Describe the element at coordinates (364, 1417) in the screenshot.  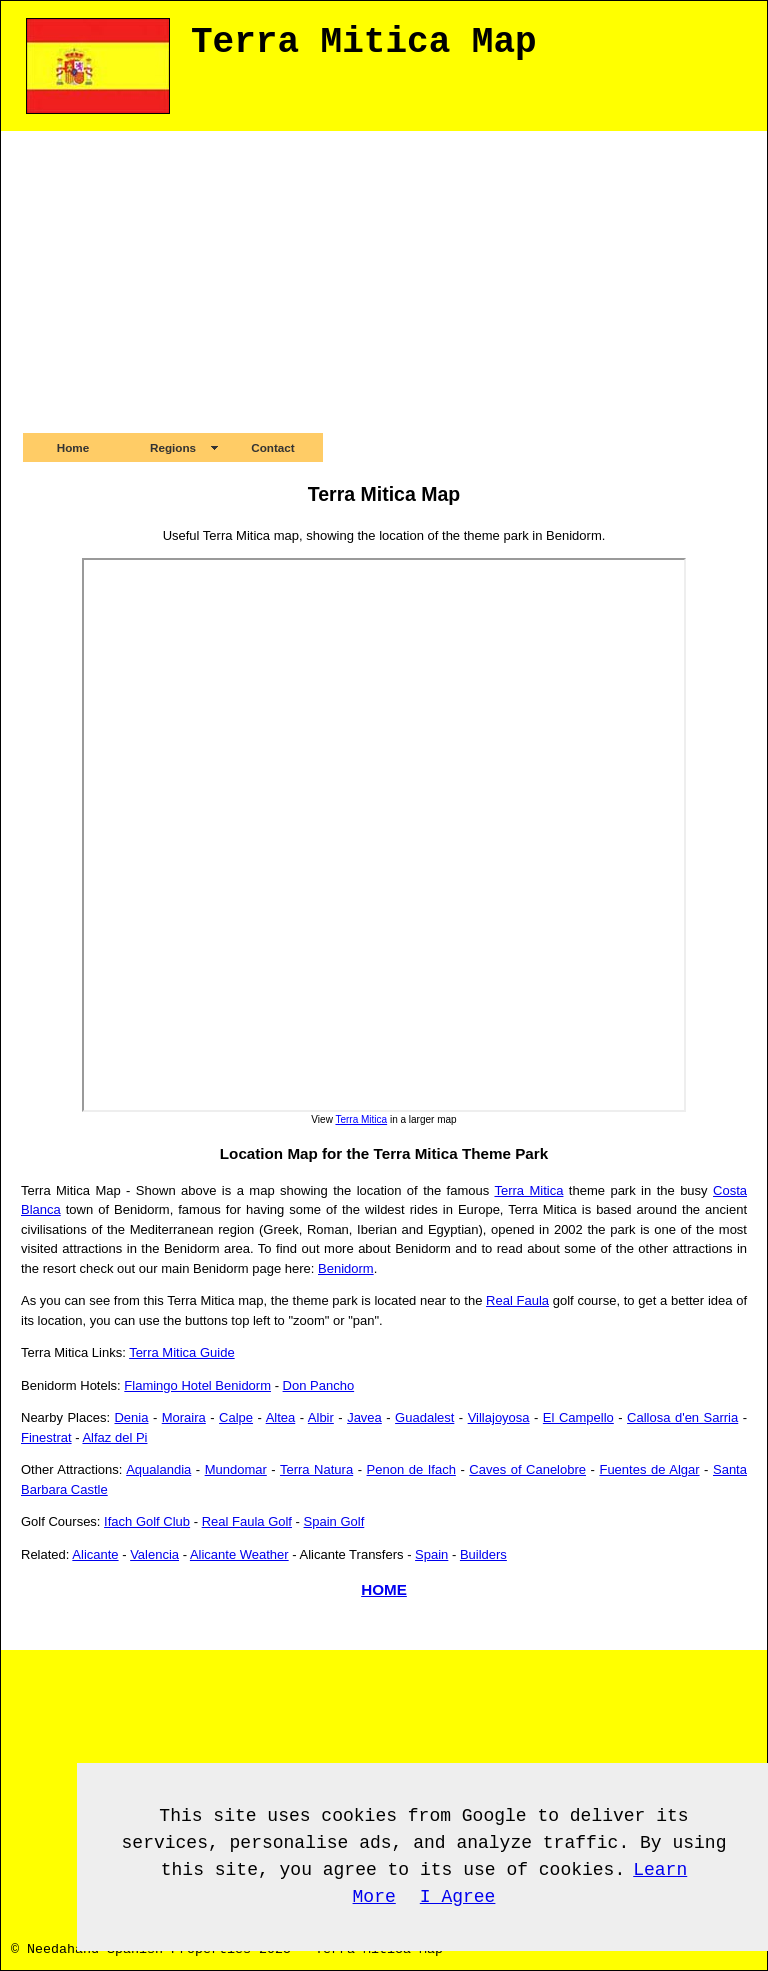
I see `Javea` at that location.